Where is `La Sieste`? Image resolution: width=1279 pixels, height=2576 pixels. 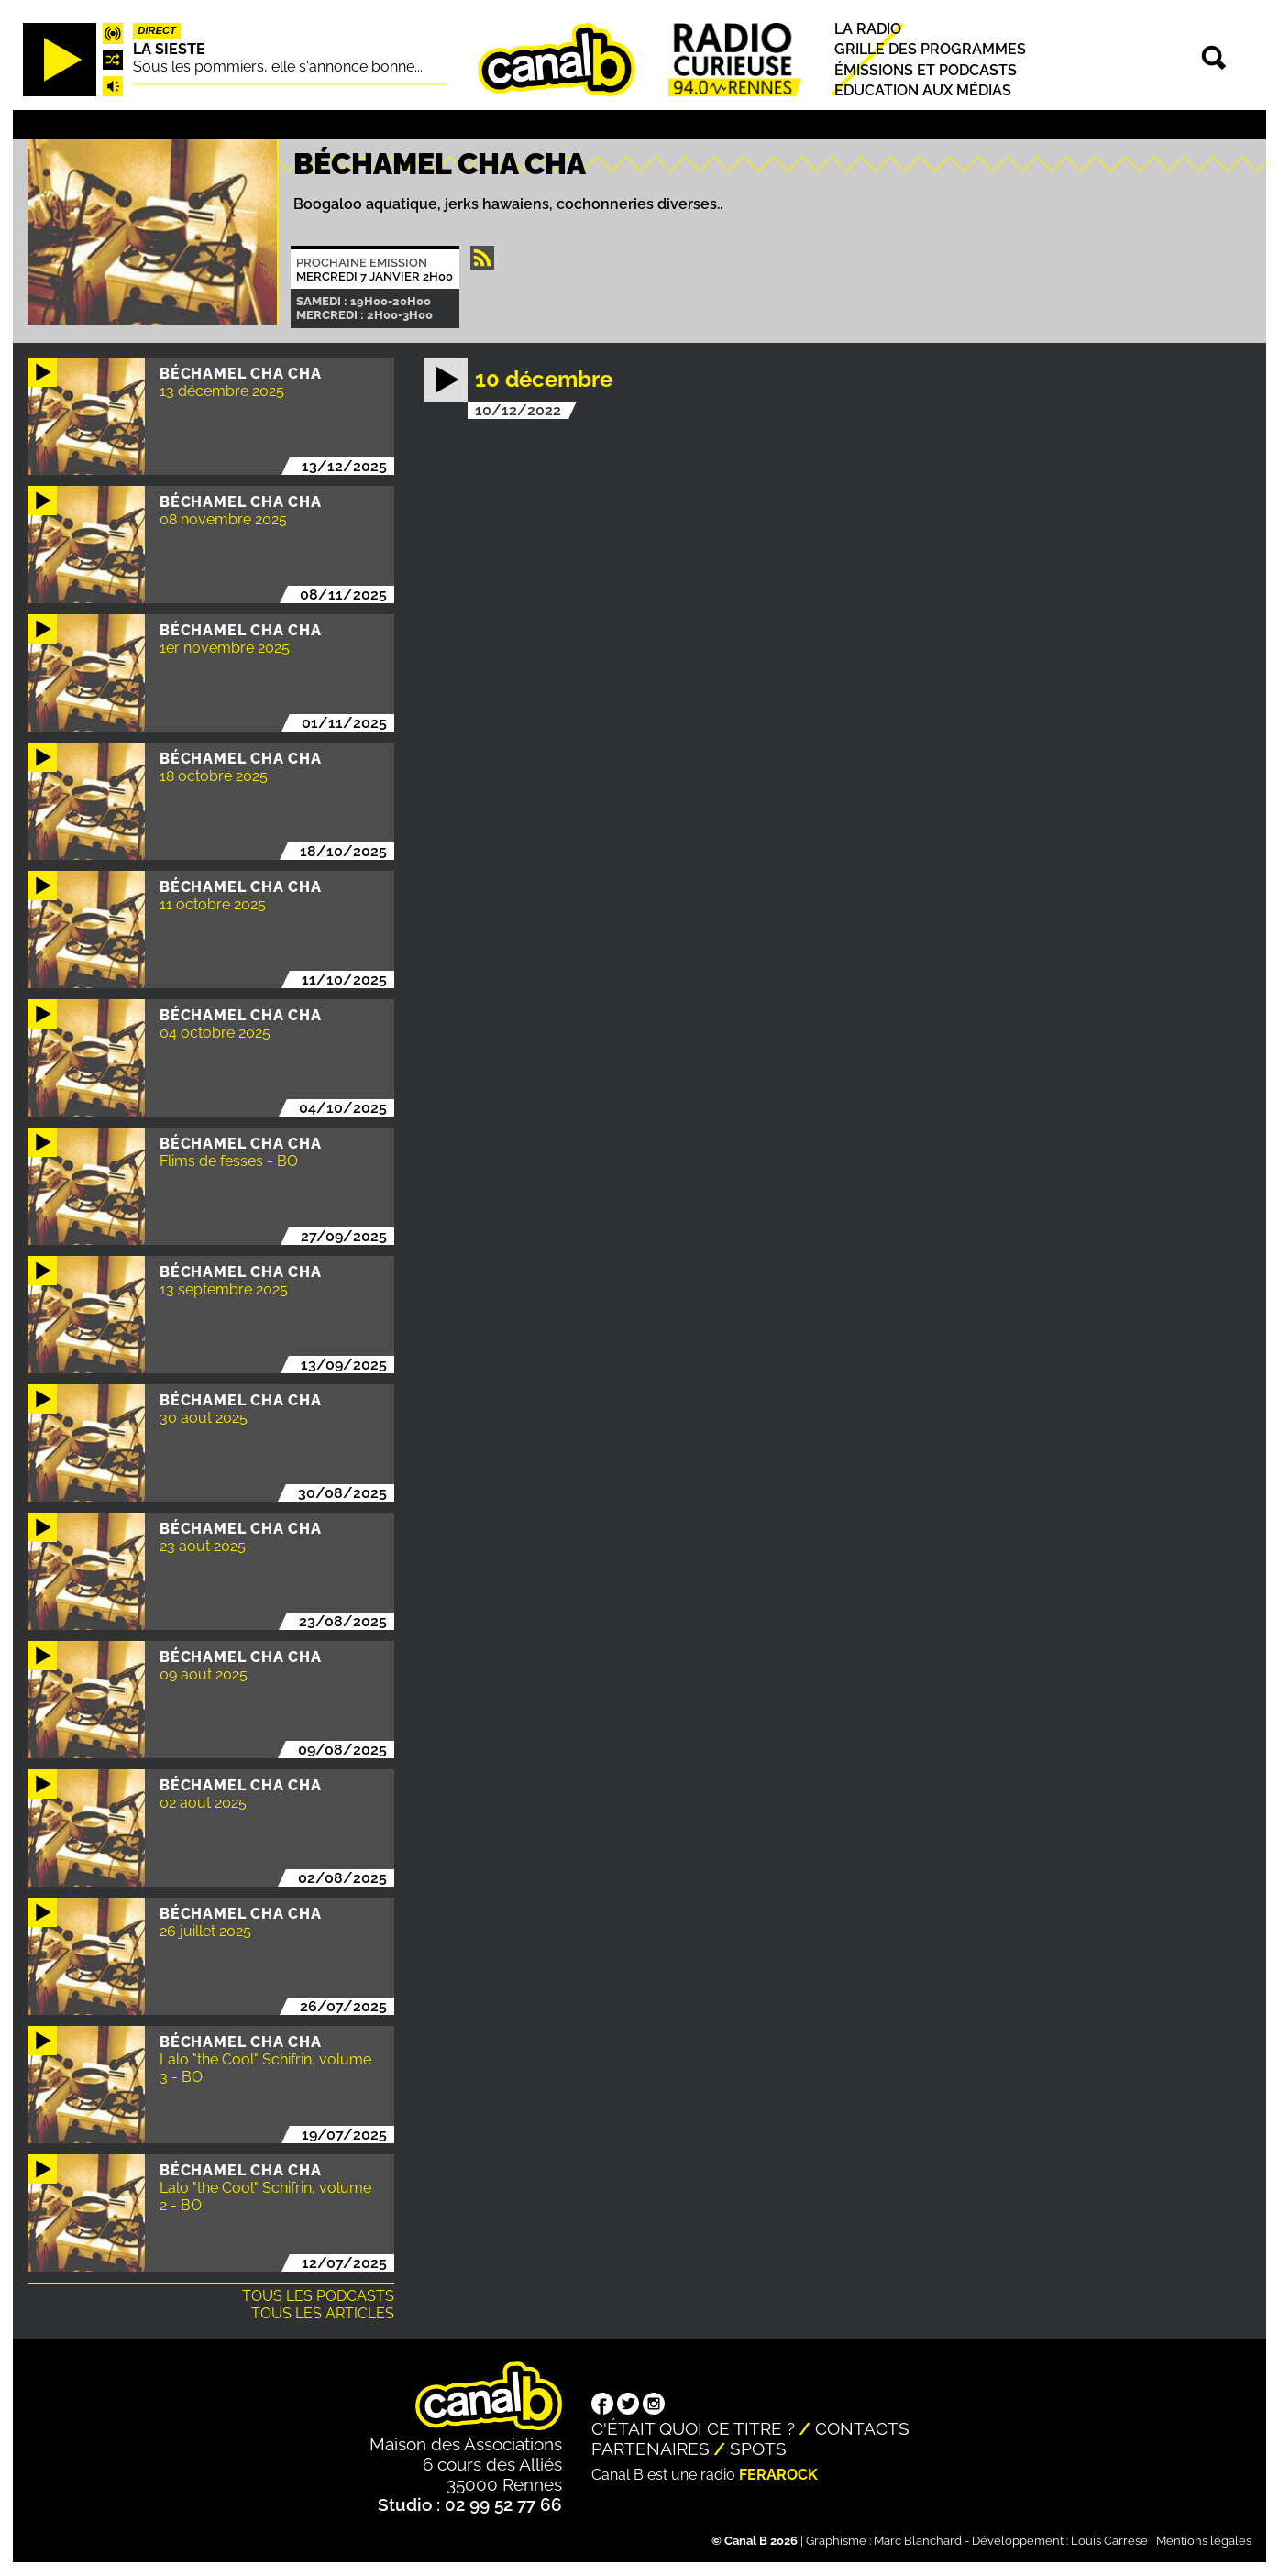 La Sieste is located at coordinates (169, 49).